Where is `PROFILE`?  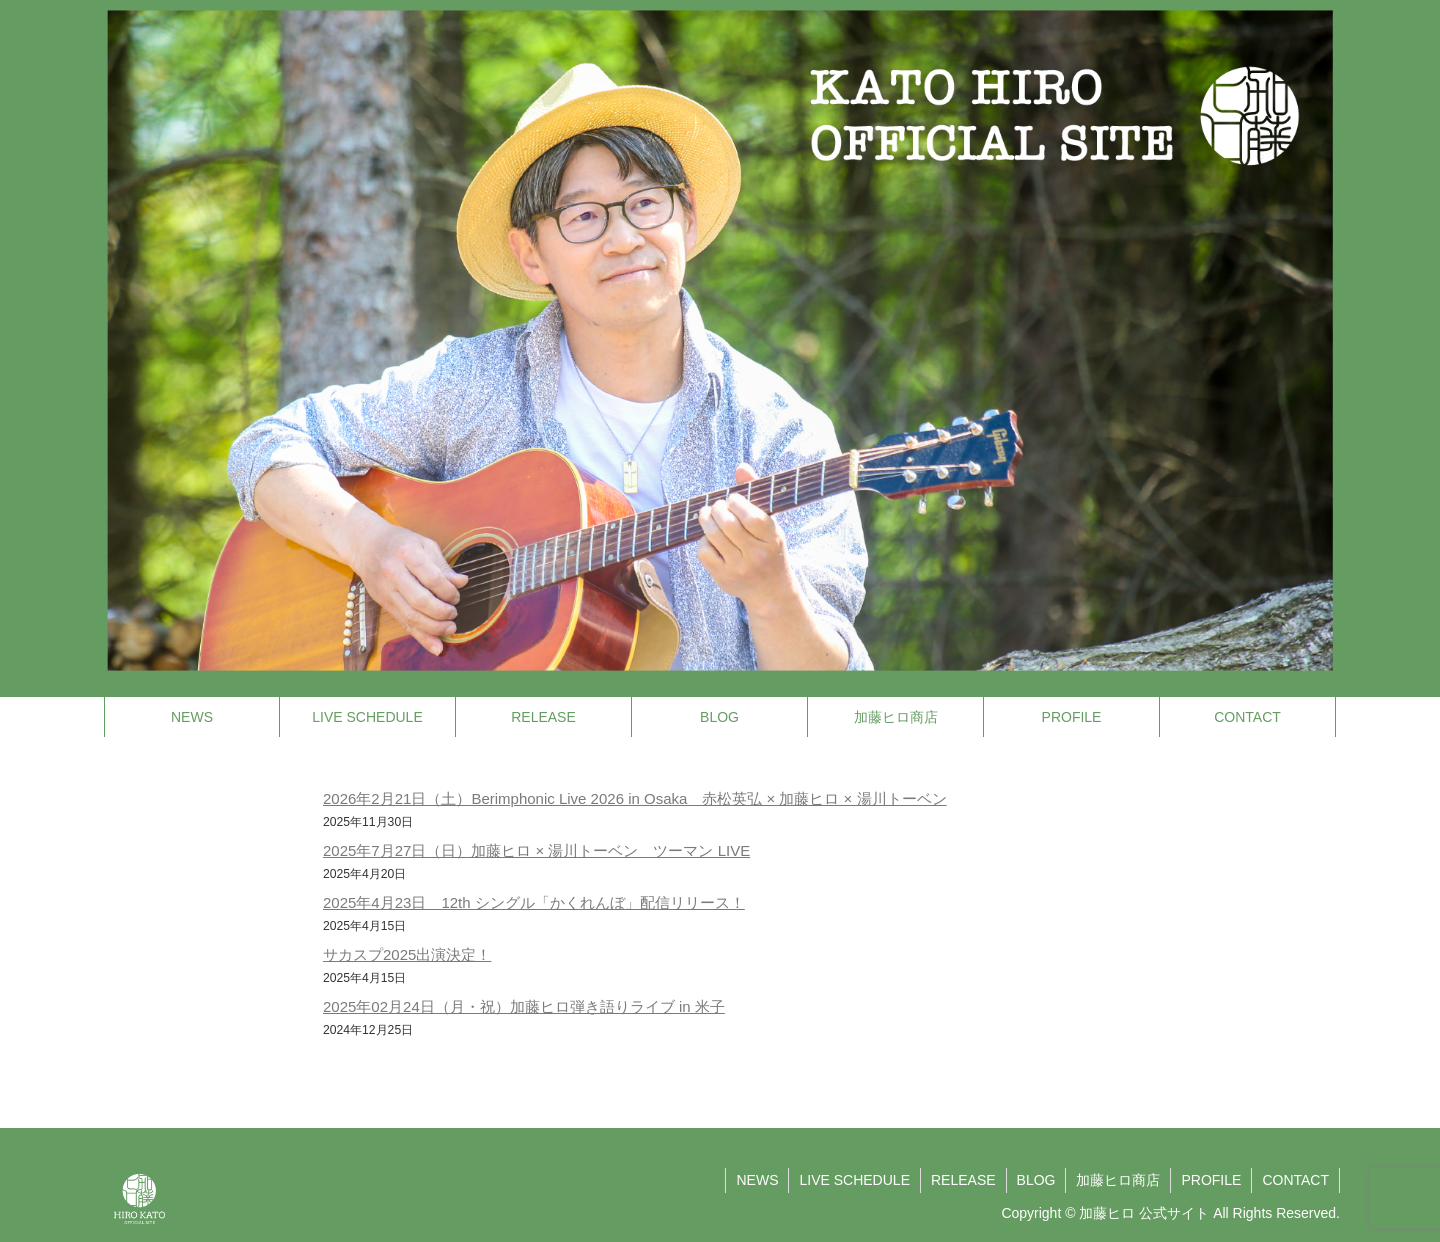 PROFILE is located at coordinates (1211, 1180).